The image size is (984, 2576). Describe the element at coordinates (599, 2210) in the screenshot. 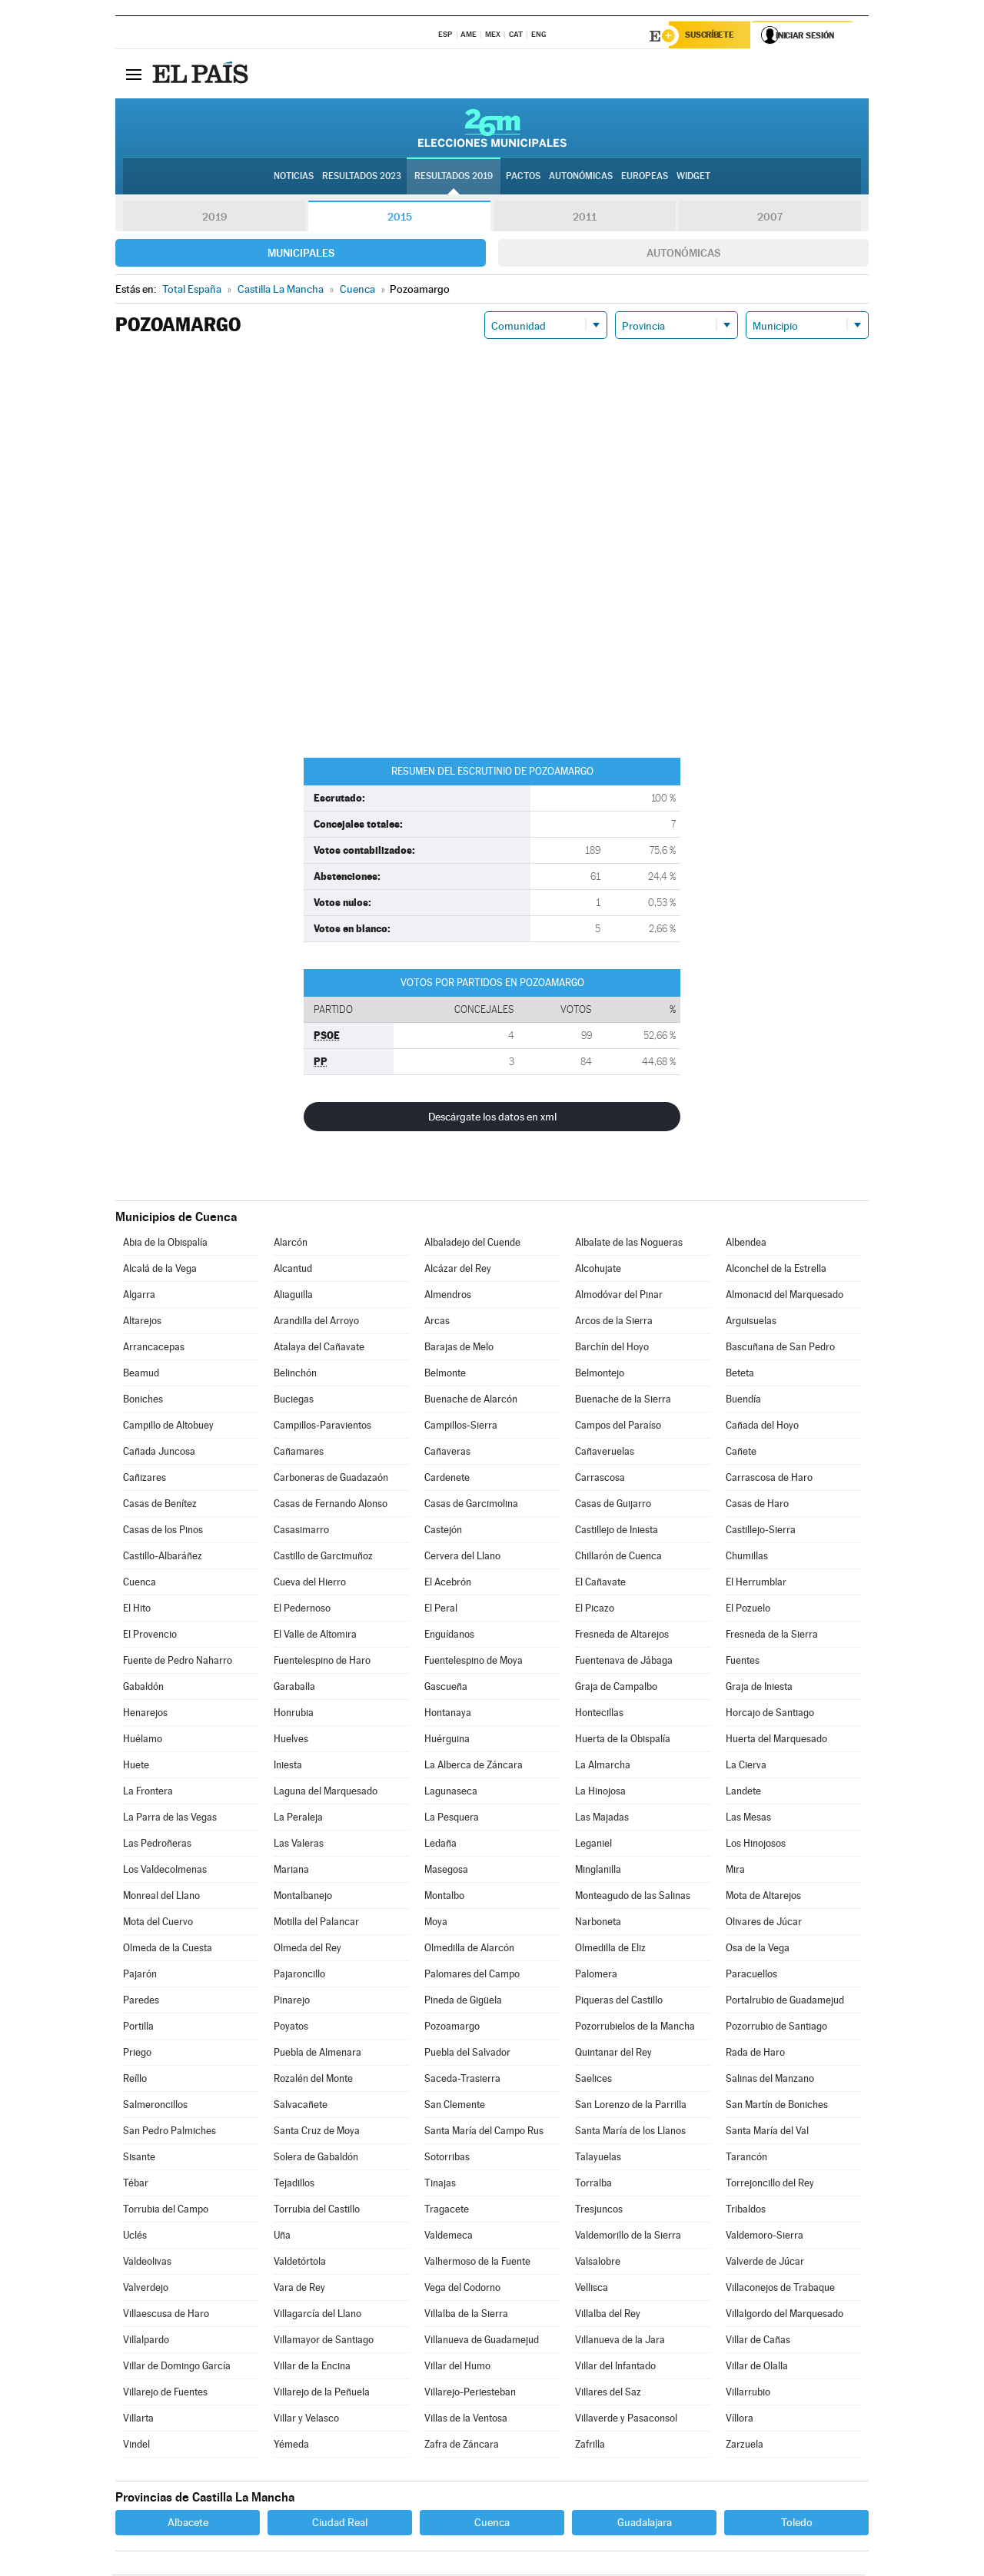

I see `Tresjuncos` at that location.